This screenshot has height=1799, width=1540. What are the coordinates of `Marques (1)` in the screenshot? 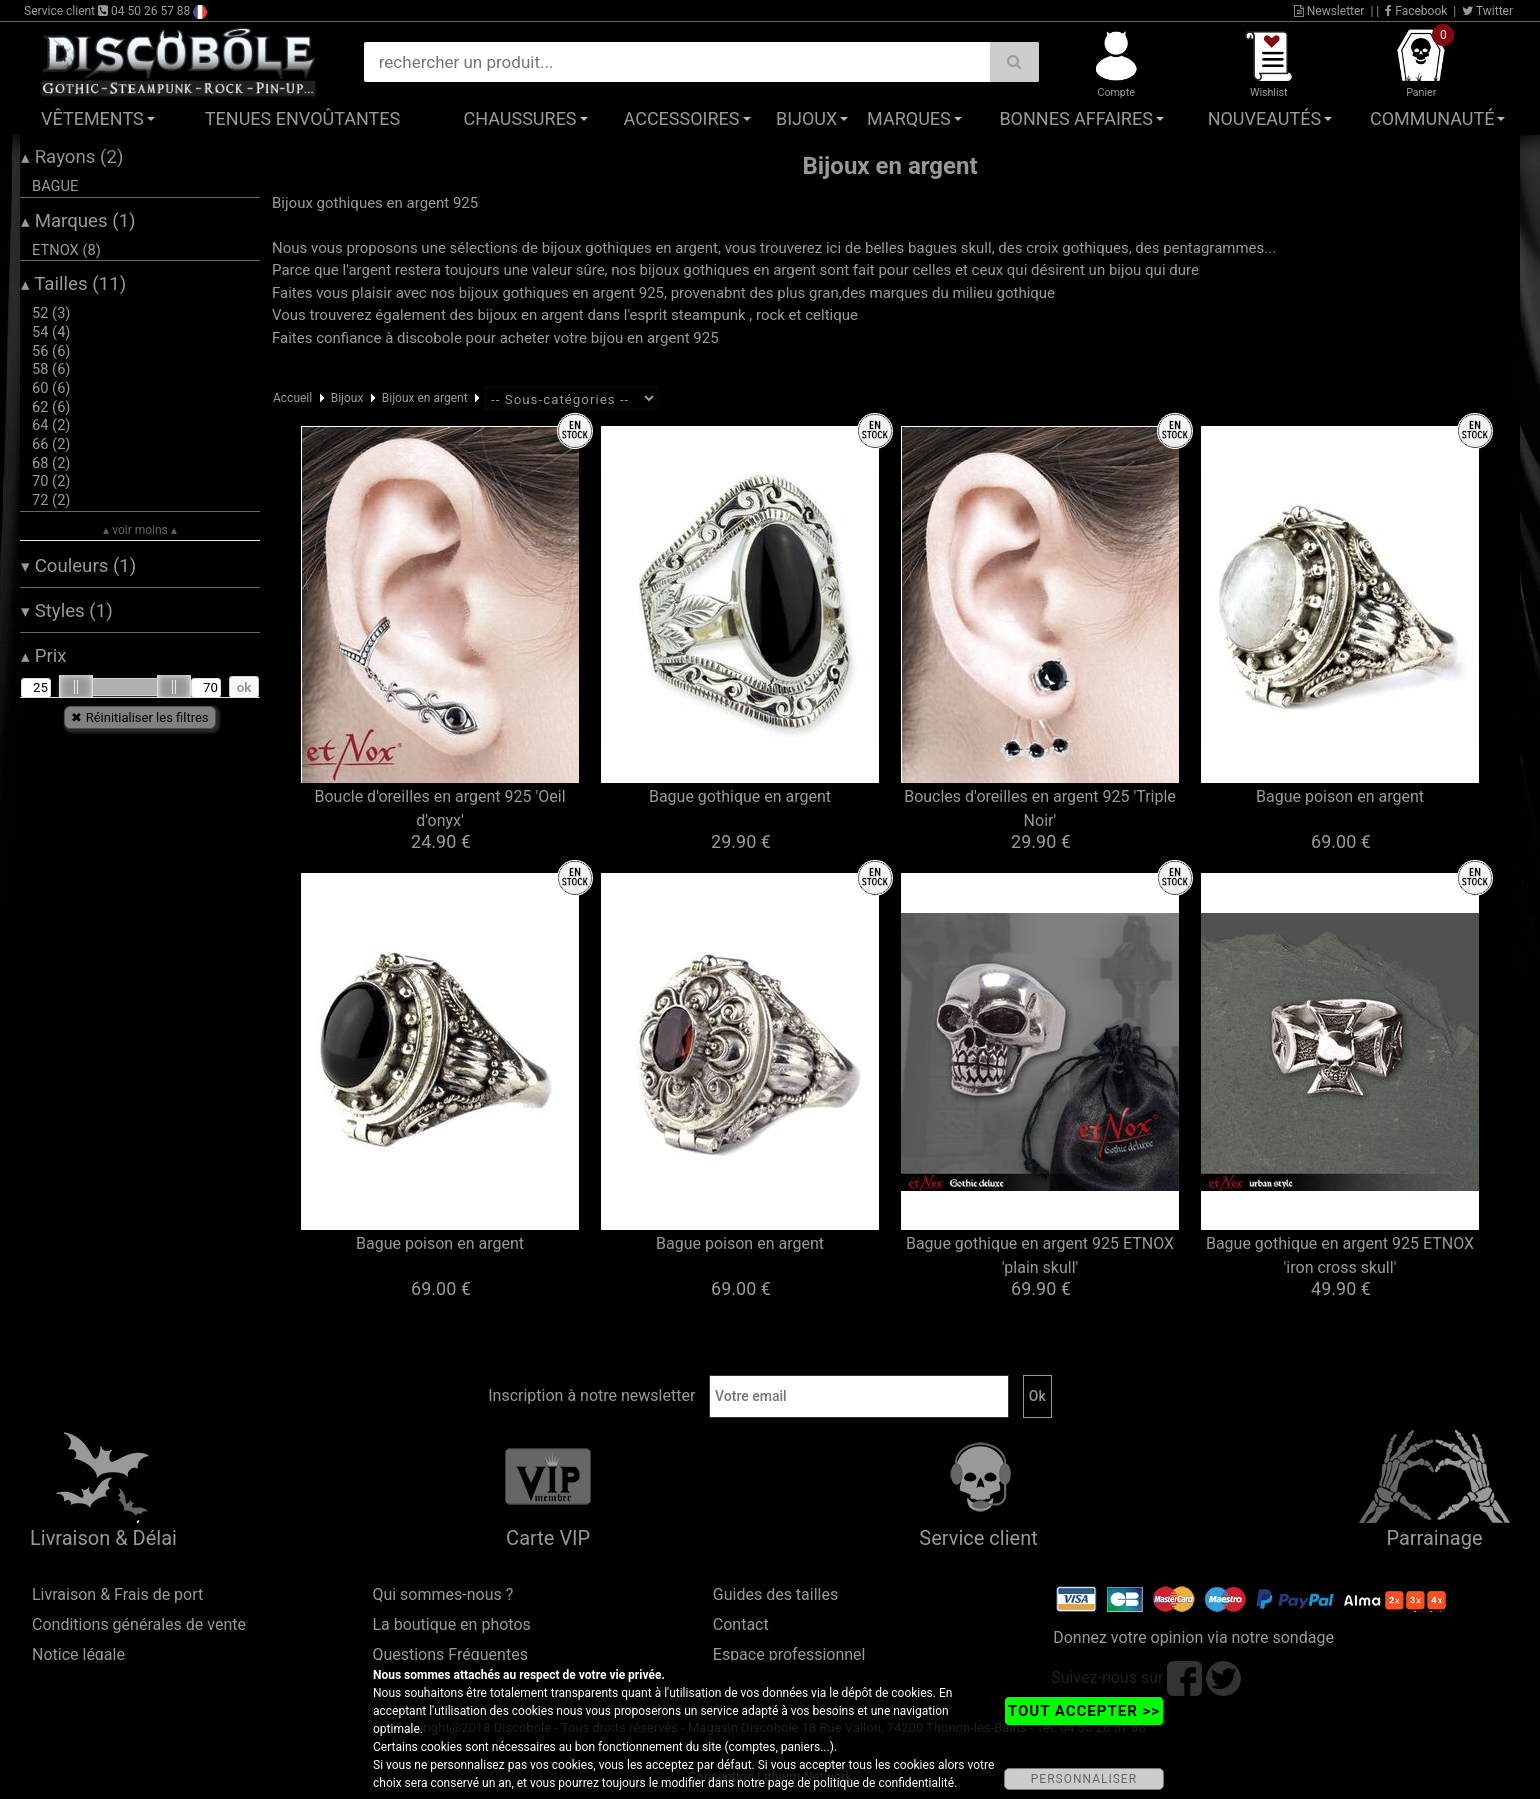 It's located at (78, 221).